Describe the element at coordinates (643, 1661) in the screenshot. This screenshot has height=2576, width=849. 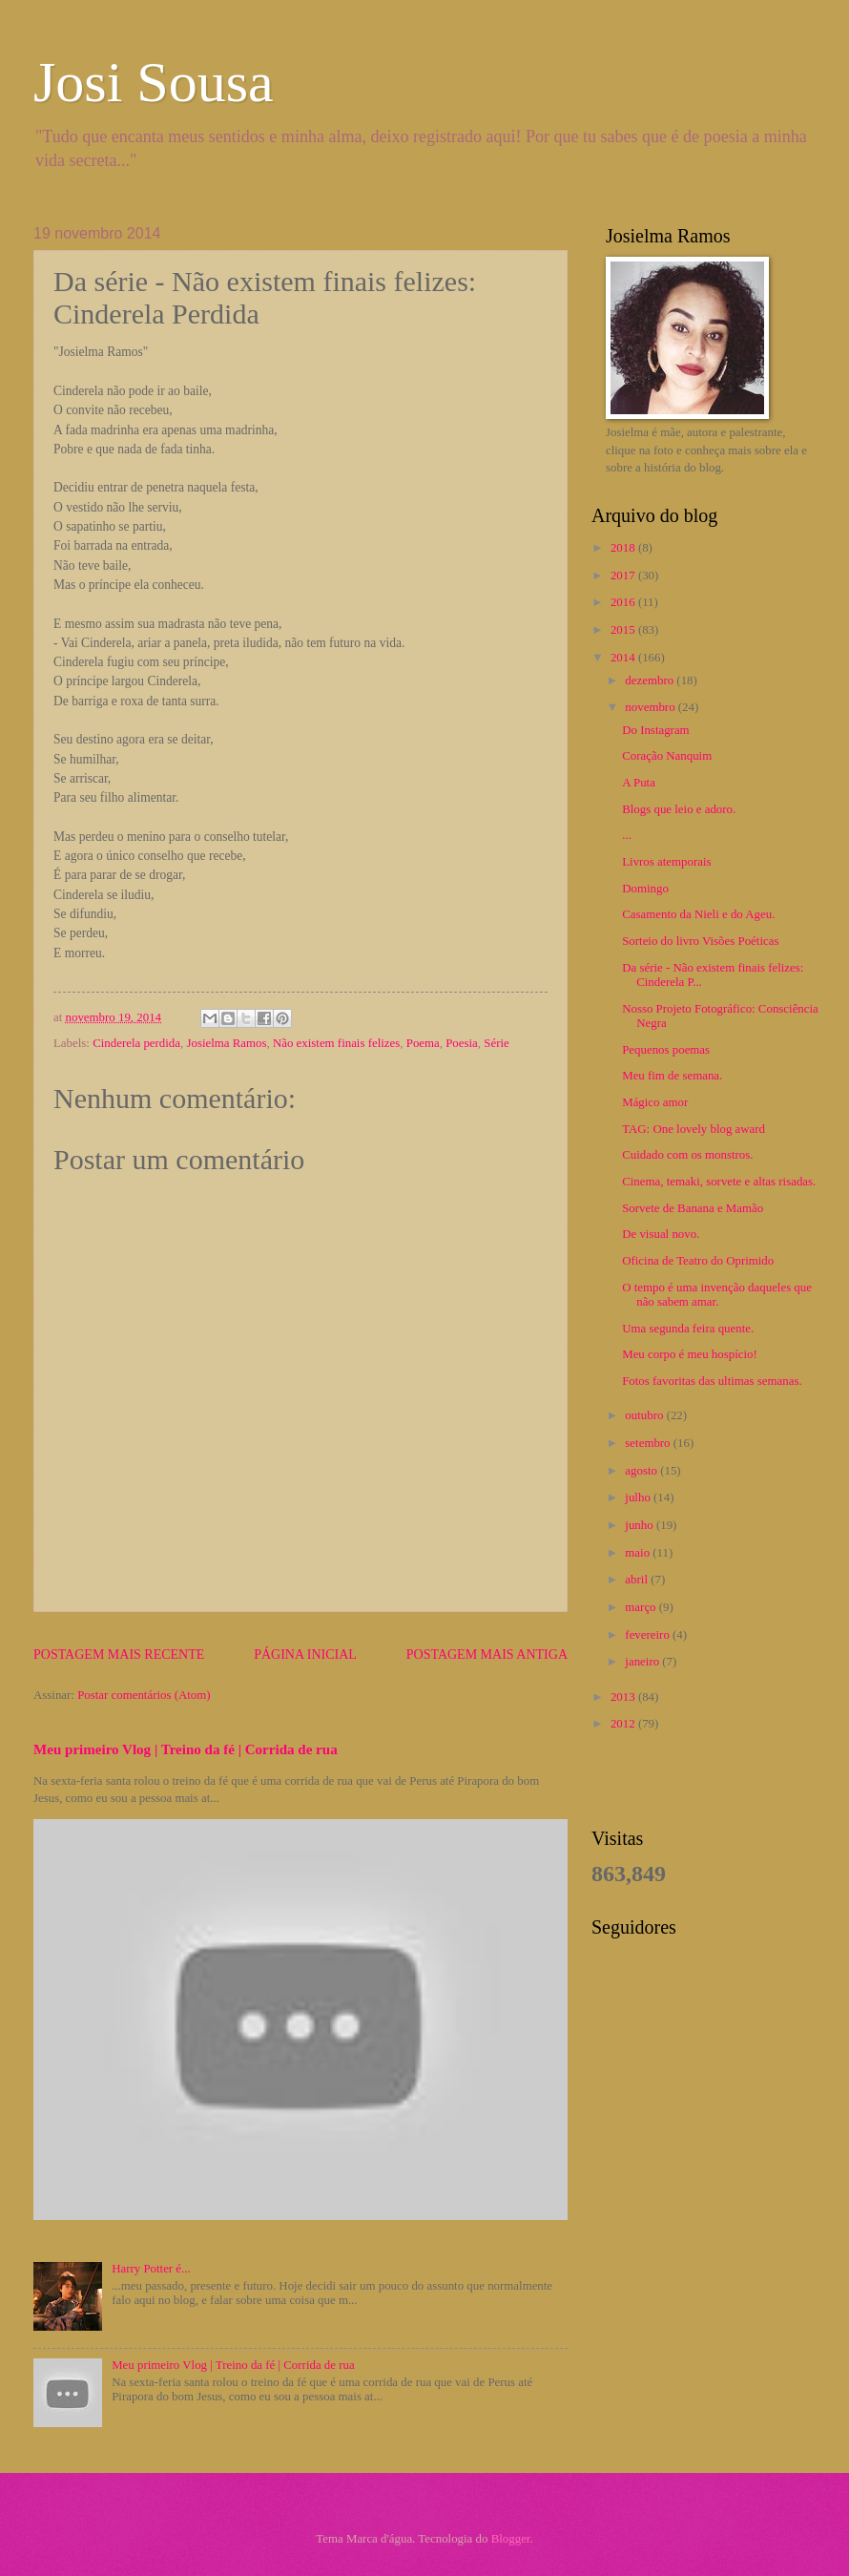
I see `janeiro` at that location.